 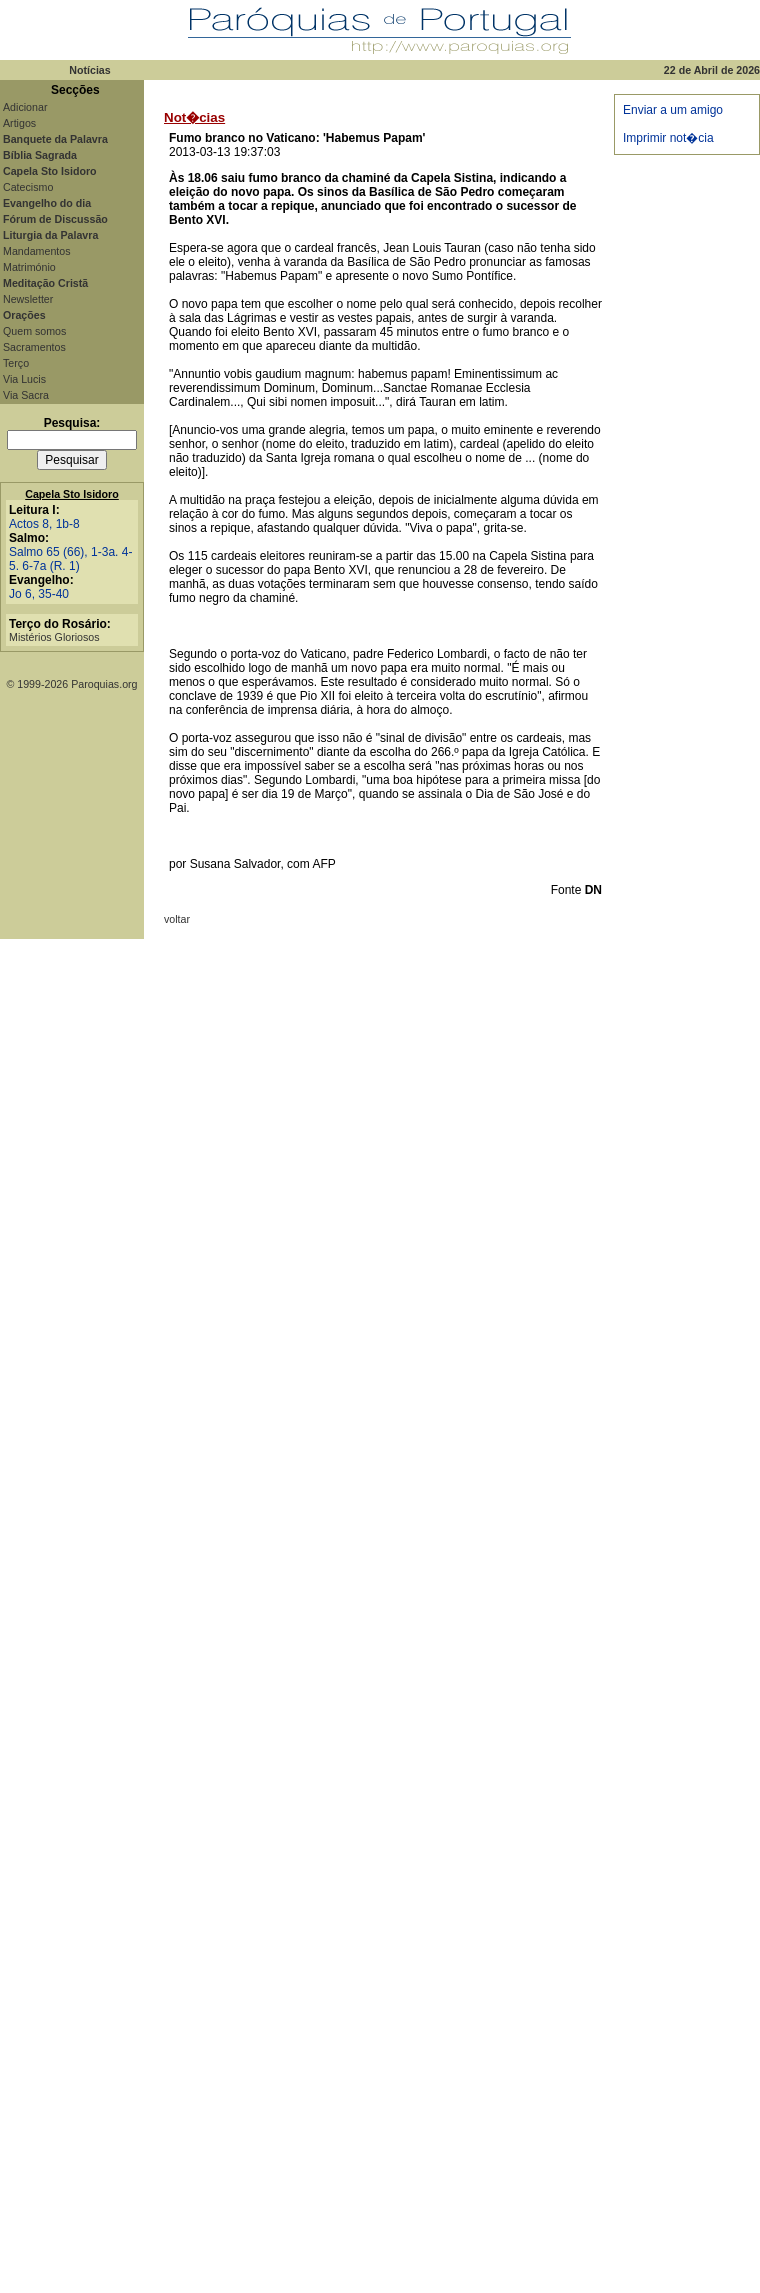 I want to click on Catecismo, so click(x=28, y=187).